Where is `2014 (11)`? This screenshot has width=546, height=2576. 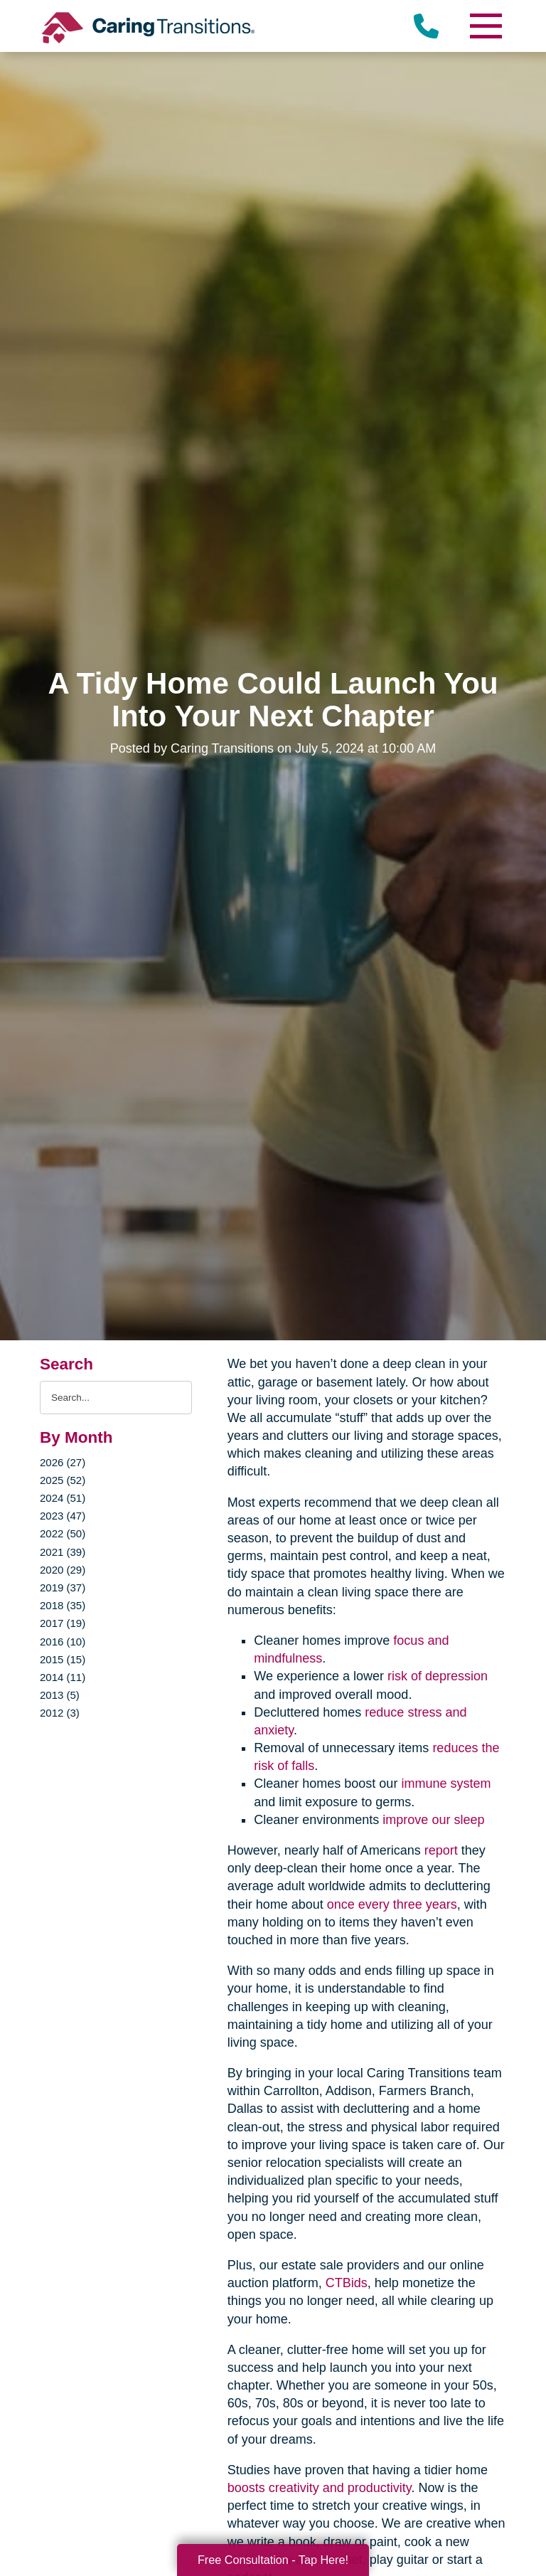 2014 (11) is located at coordinates (62, 1677).